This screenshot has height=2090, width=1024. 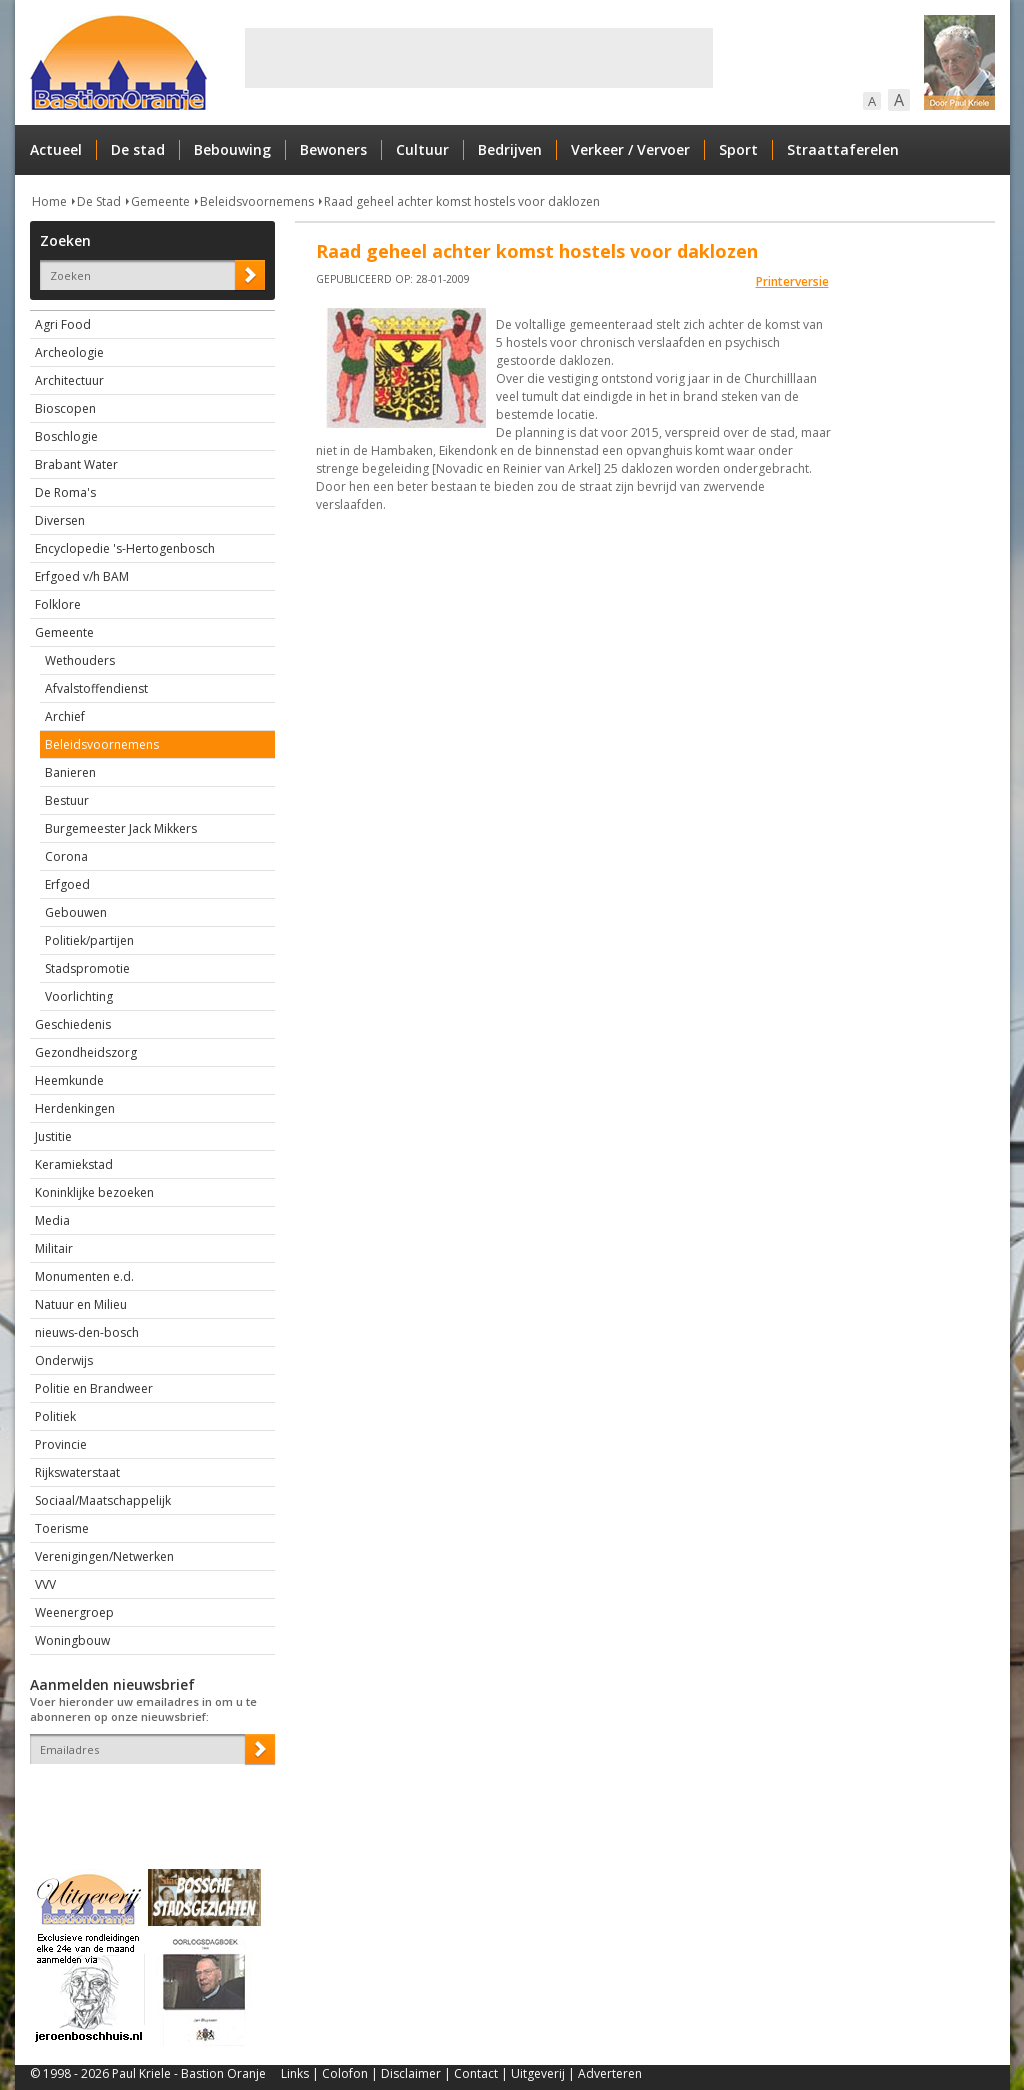 What do you see at coordinates (61, 1444) in the screenshot?
I see `Provincie` at bounding box center [61, 1444].